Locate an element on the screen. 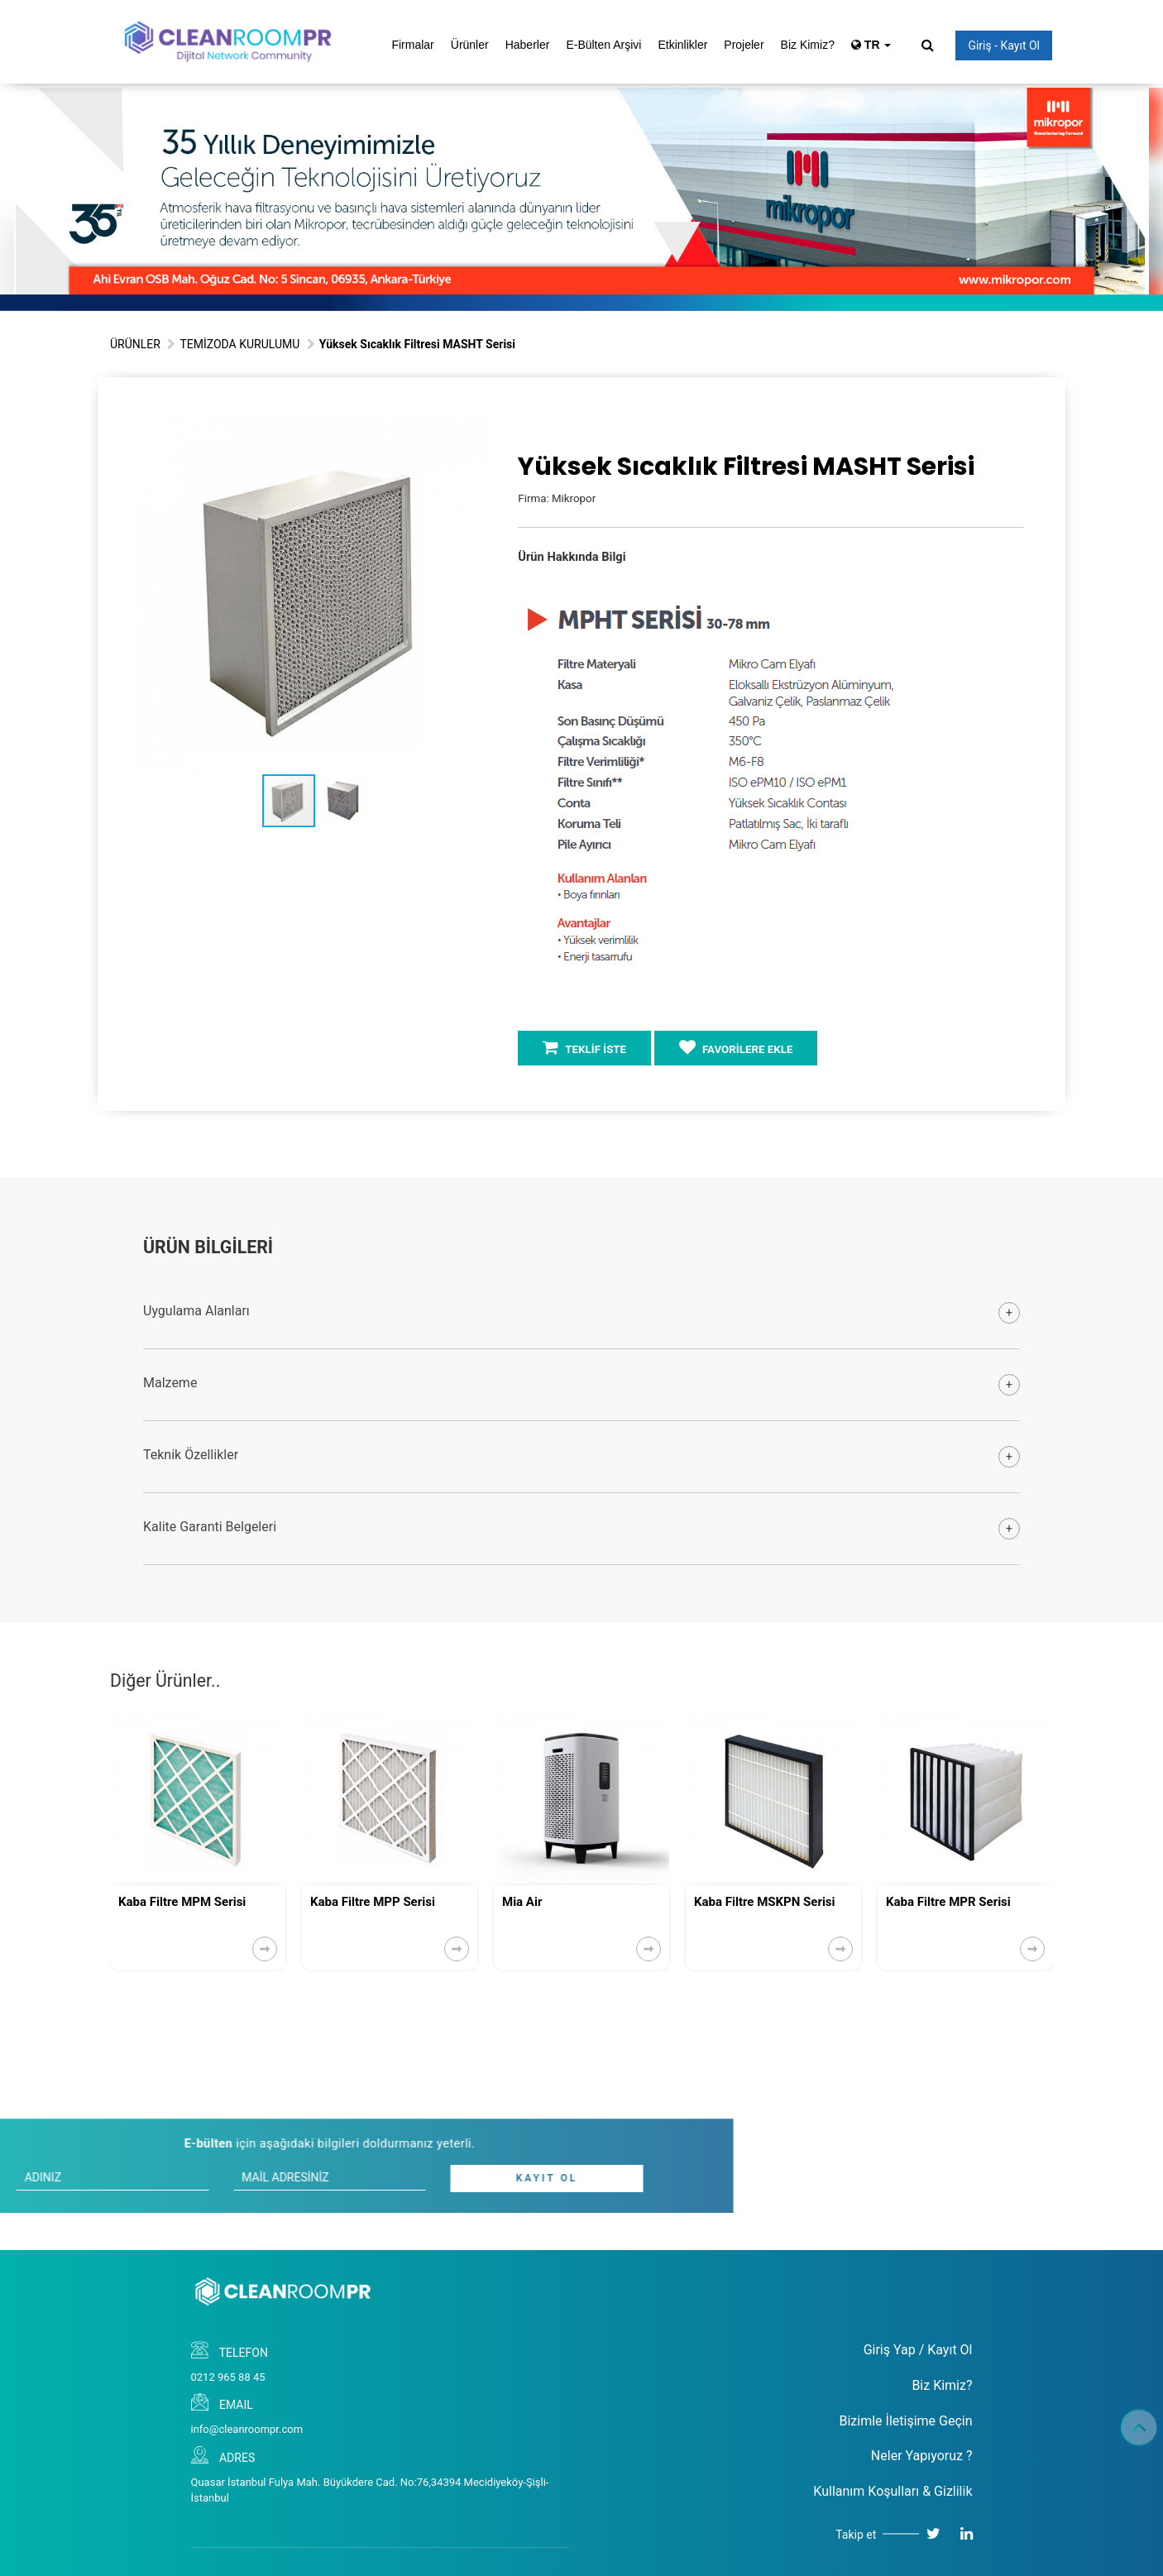 This screenshot has height=2576, width=1163. Mia Air is located at coordinates (522, 1901).